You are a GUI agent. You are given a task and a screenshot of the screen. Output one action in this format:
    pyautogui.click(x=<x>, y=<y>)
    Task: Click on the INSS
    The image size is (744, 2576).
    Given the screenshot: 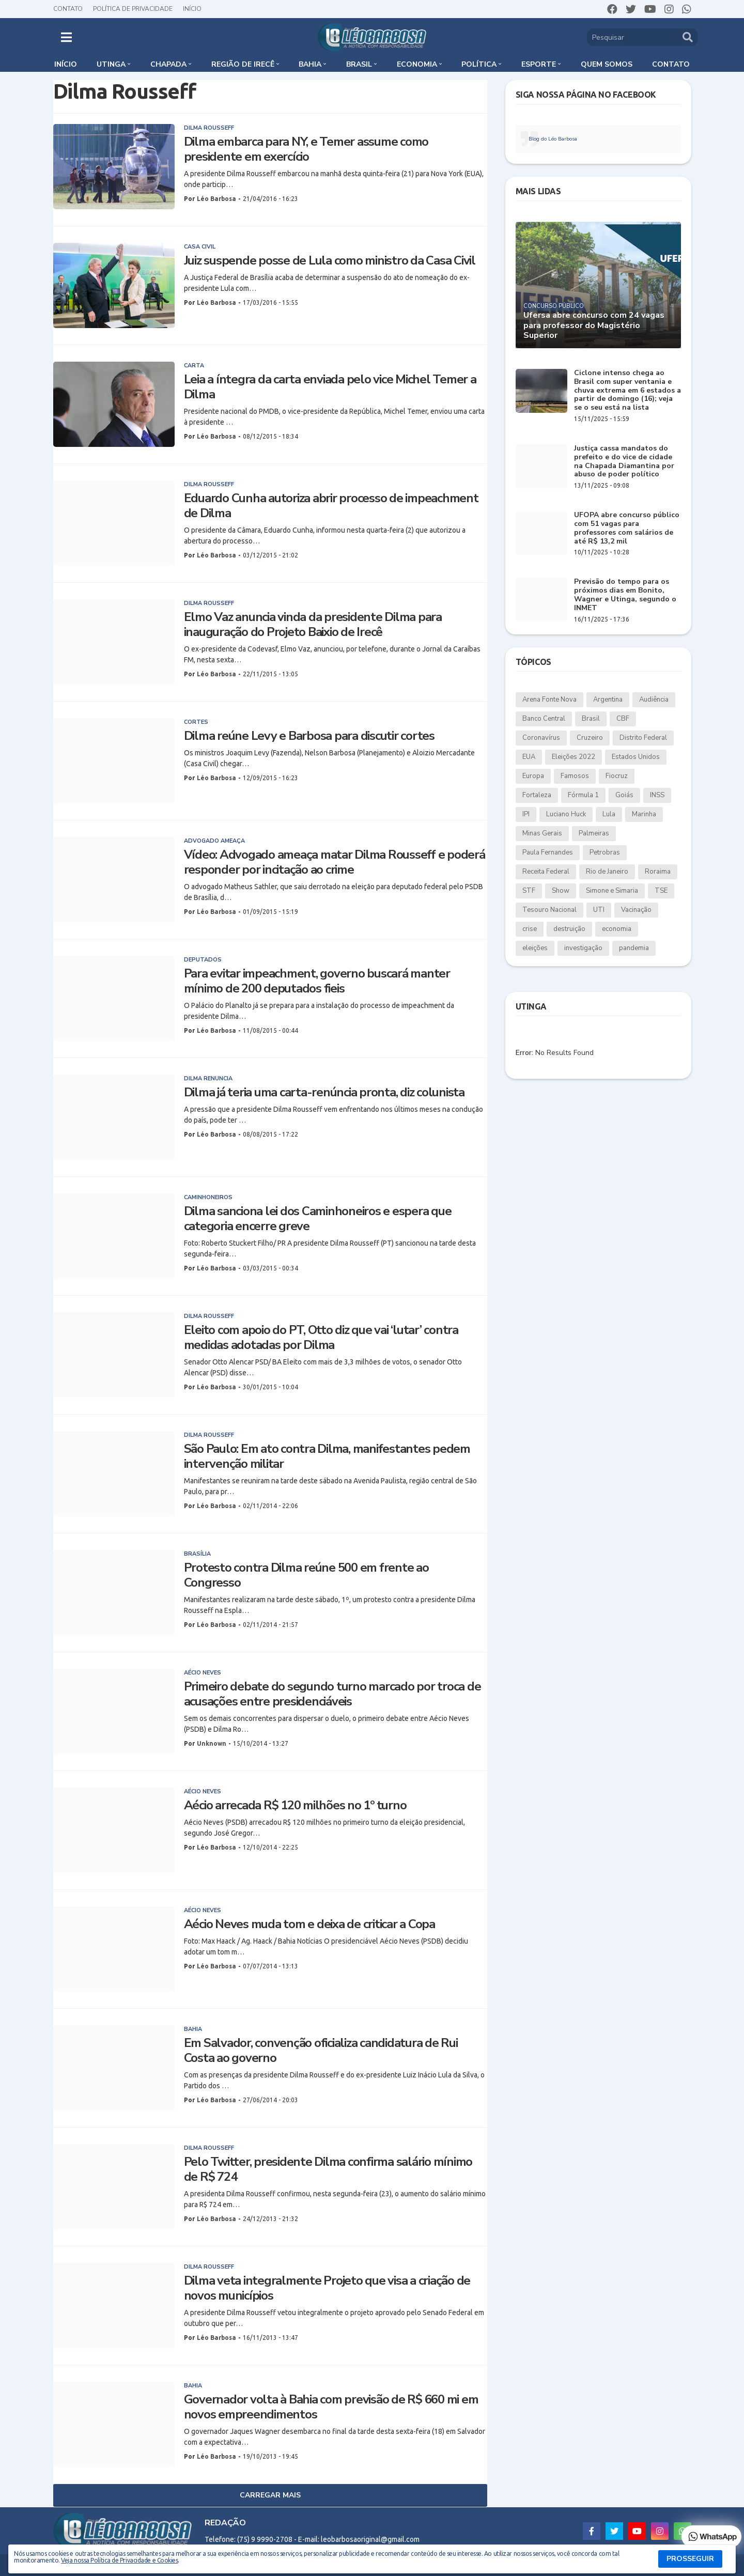 What is the action you would take?
    pyautogui.click(x=657, y=795)
    